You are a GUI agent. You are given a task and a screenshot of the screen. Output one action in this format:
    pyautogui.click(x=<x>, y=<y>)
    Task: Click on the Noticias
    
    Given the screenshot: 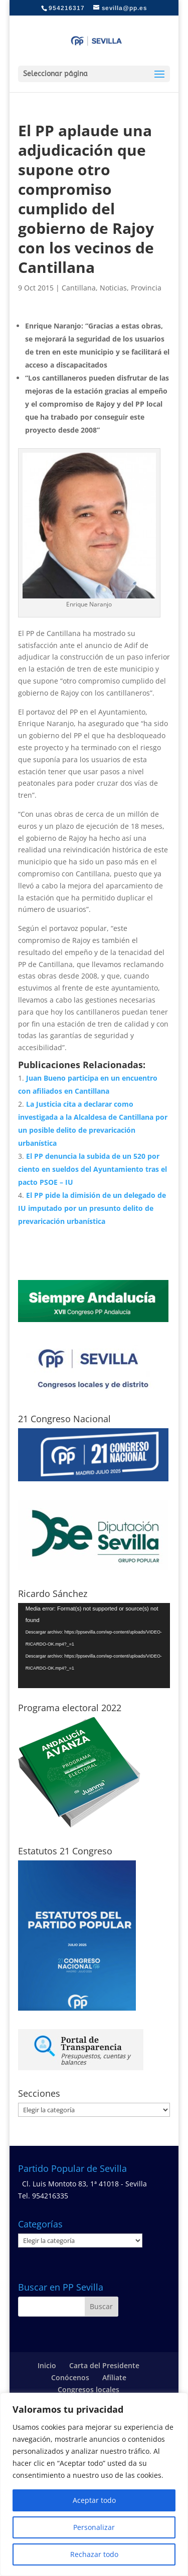 What is the action you would take?
    pyautogui.click(x=113, y=287)
    